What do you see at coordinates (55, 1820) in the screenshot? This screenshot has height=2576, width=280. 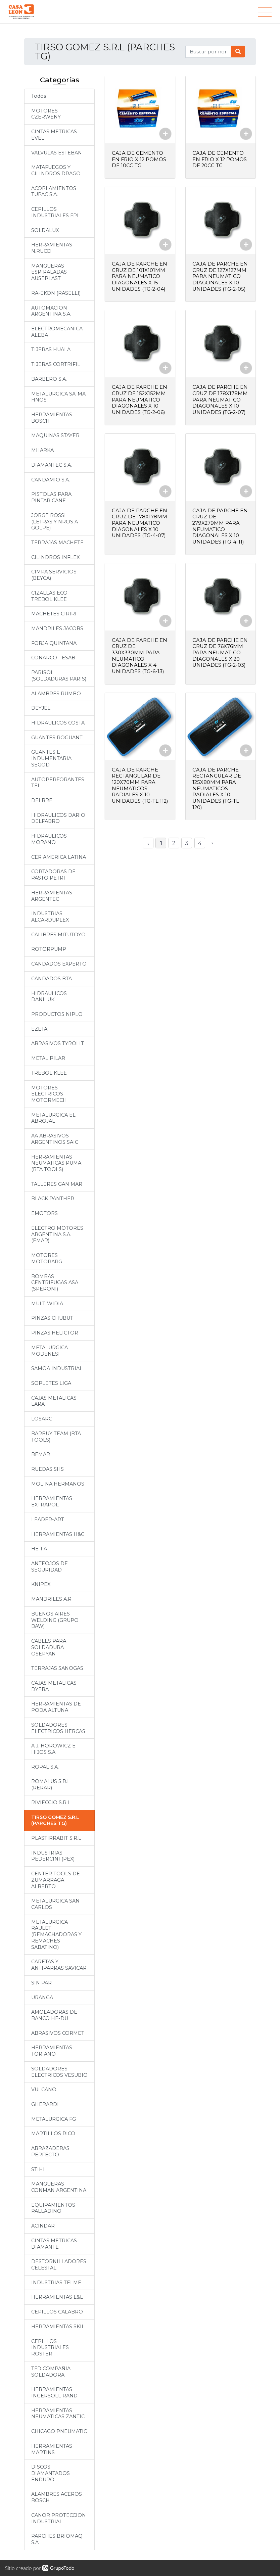 I see `TIRSO GOMEZ S.R.L (PARCHES TG)` at bounding box center [55, 1820].